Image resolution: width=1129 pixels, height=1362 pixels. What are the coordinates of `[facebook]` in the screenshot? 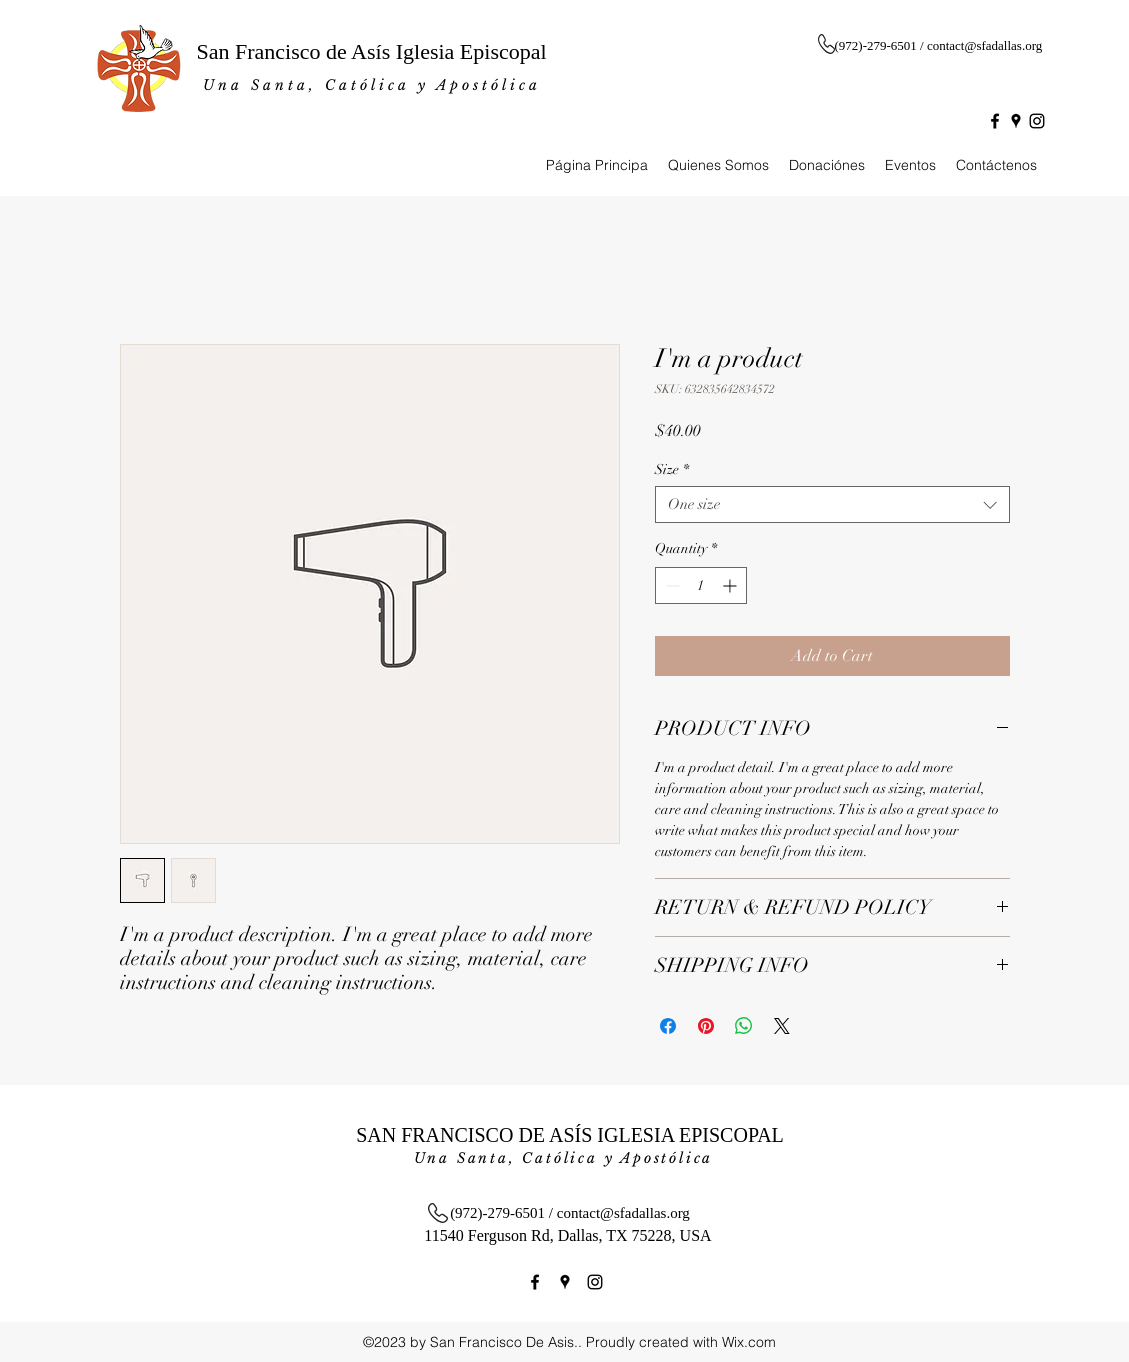 It's located at (995, 121).